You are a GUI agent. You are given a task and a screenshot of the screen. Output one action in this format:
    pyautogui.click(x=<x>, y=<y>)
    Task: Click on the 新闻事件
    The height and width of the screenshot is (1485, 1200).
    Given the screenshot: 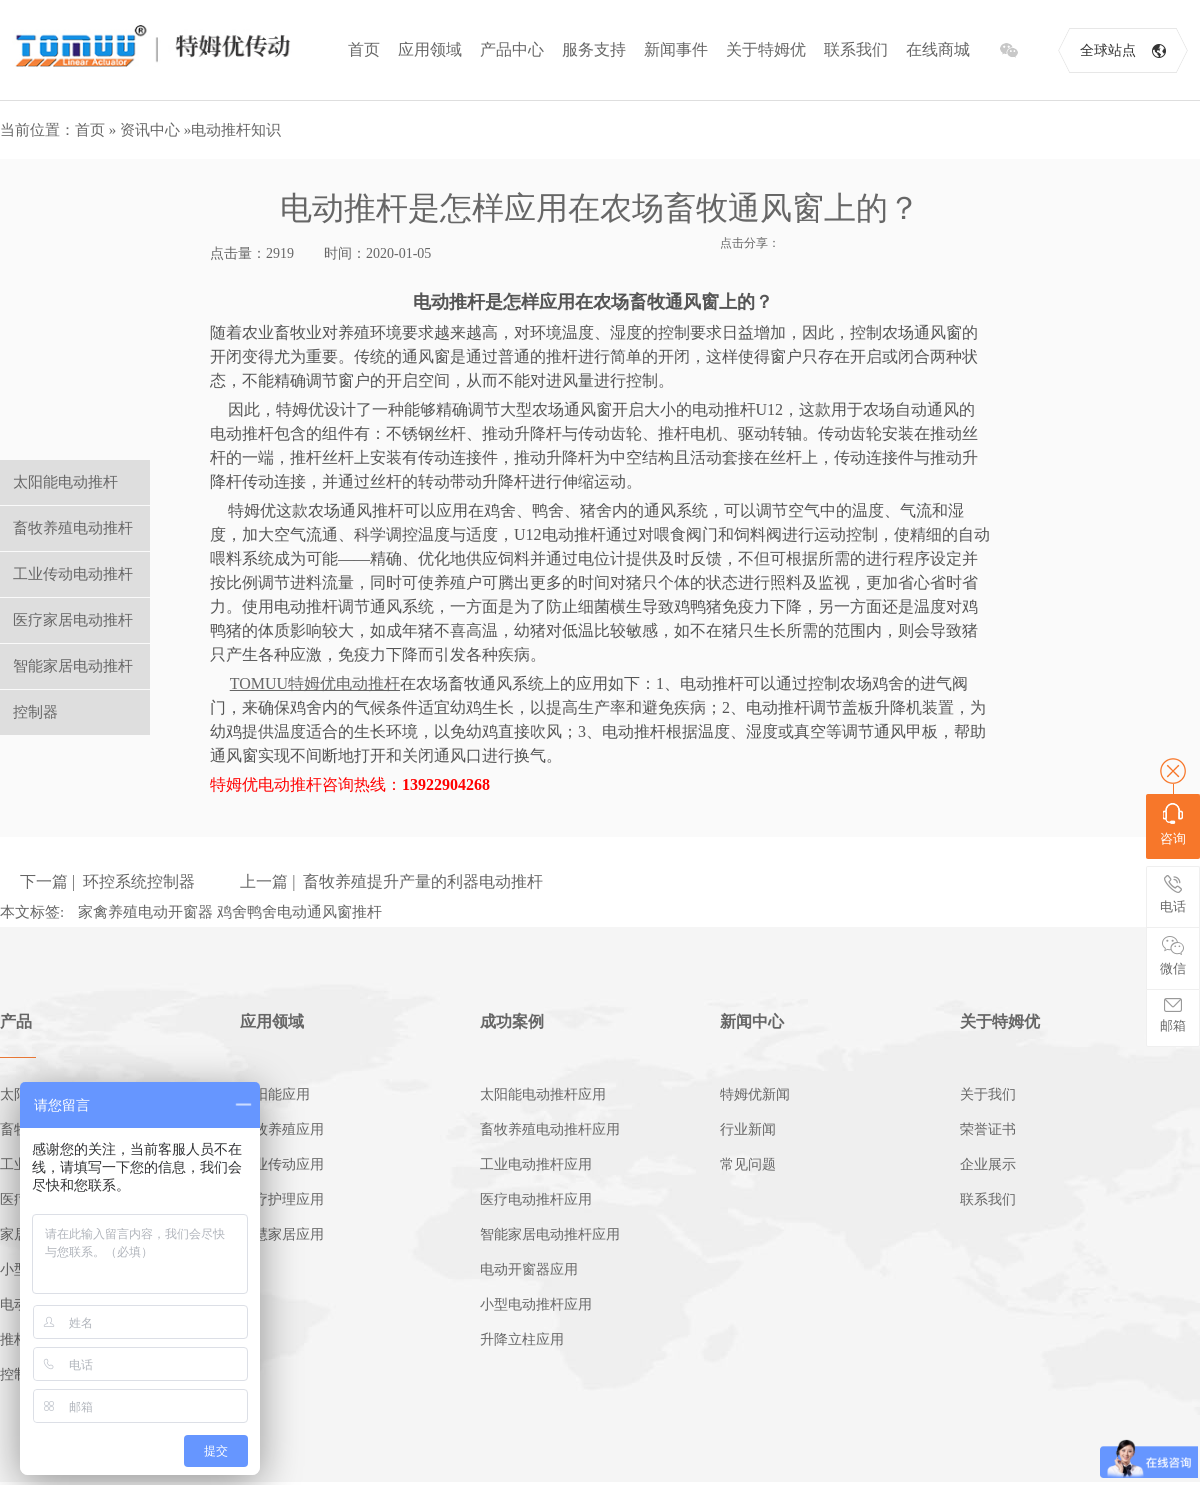 What is the action you would take?
    pyautogui.click(x=676, y=49)
    